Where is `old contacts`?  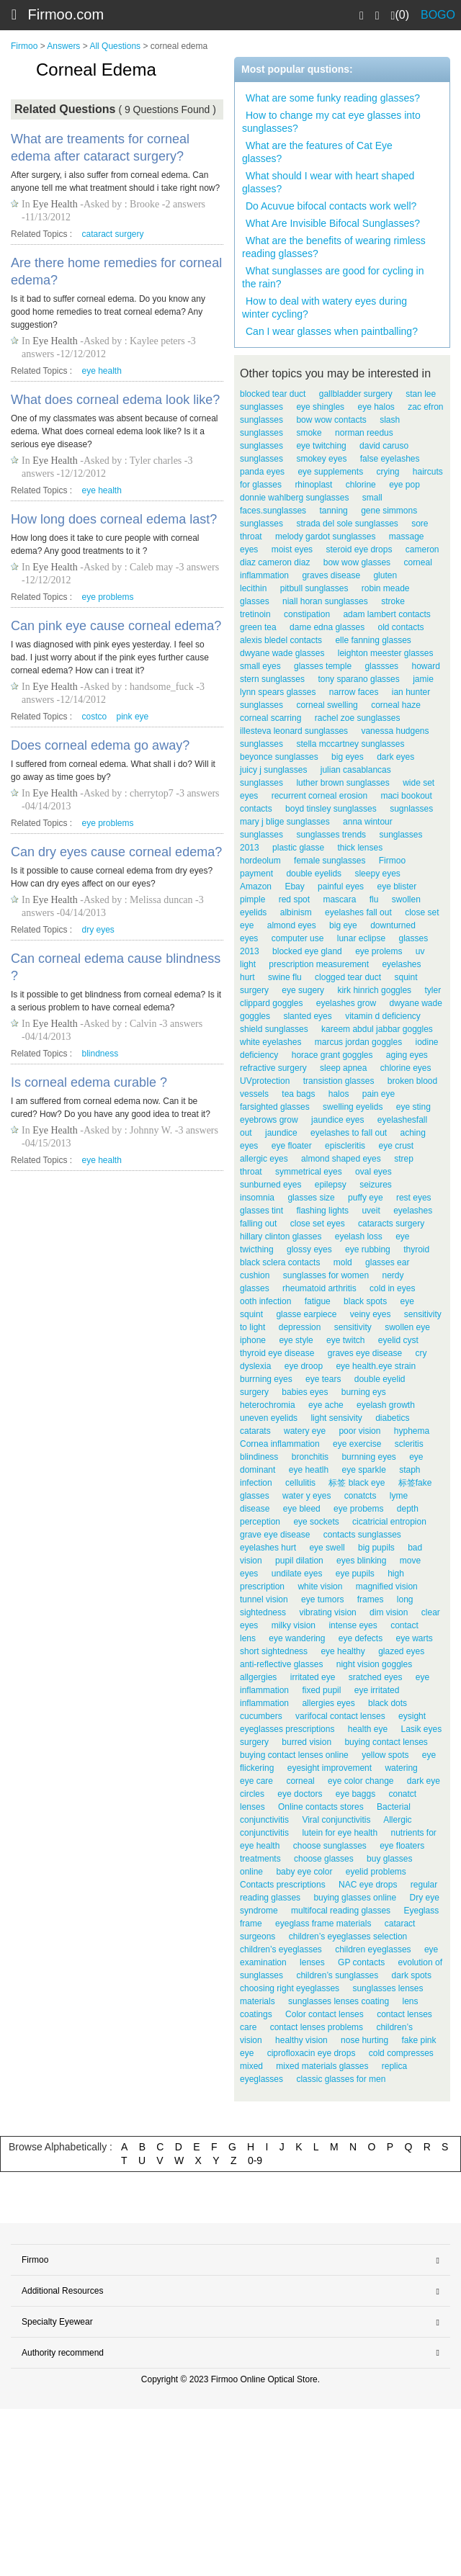 old contacts is located at coordinates (400, 627).